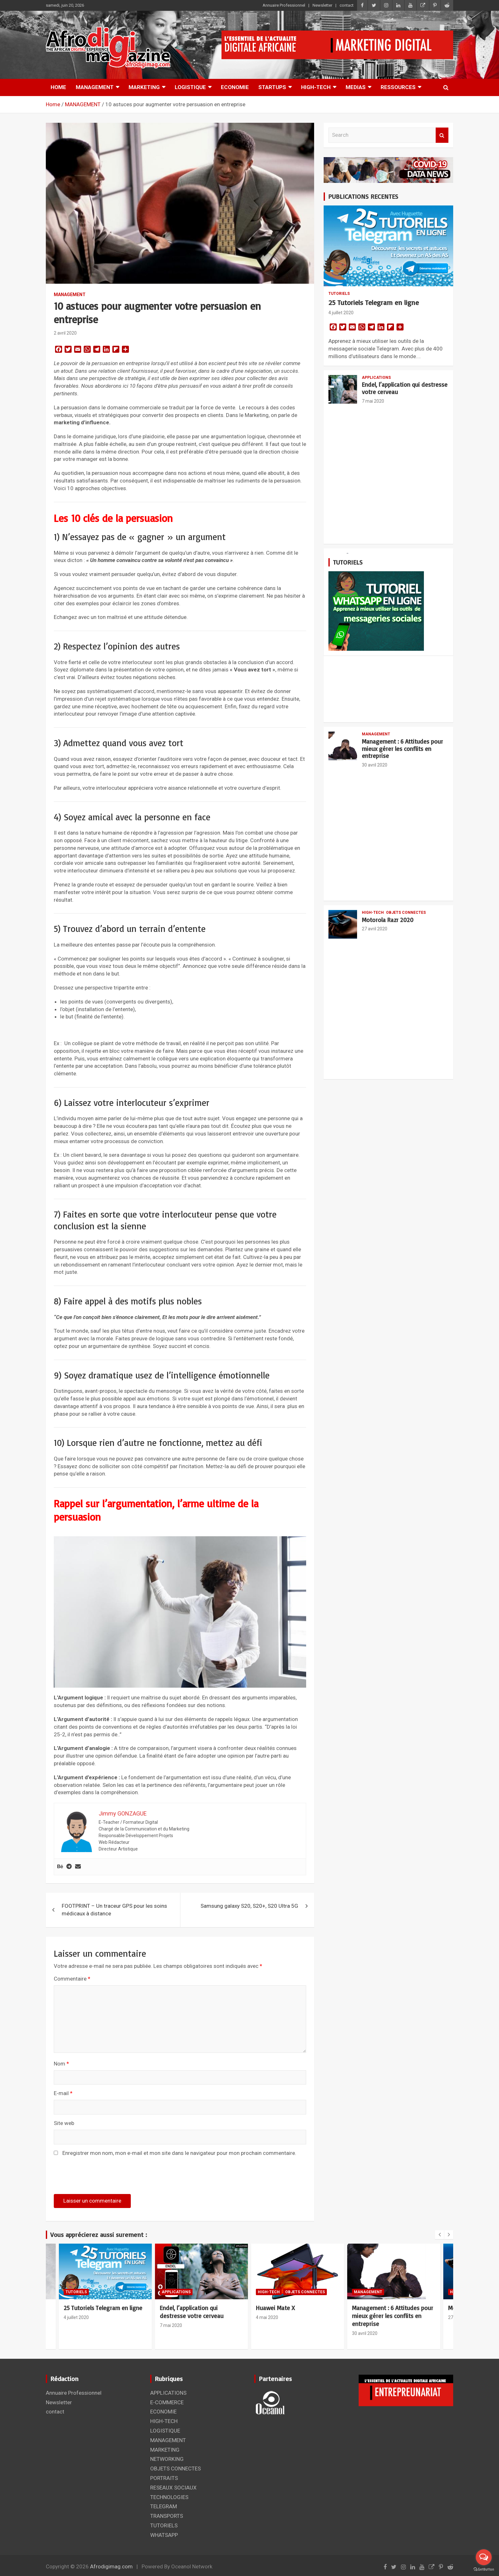  What do you see at coordinates (114, 1910) in the screenshot?
I see `FOOTPRINT – Un traceur GPS pour les soins médicaux à distance` at bounding box center [114, 1910].